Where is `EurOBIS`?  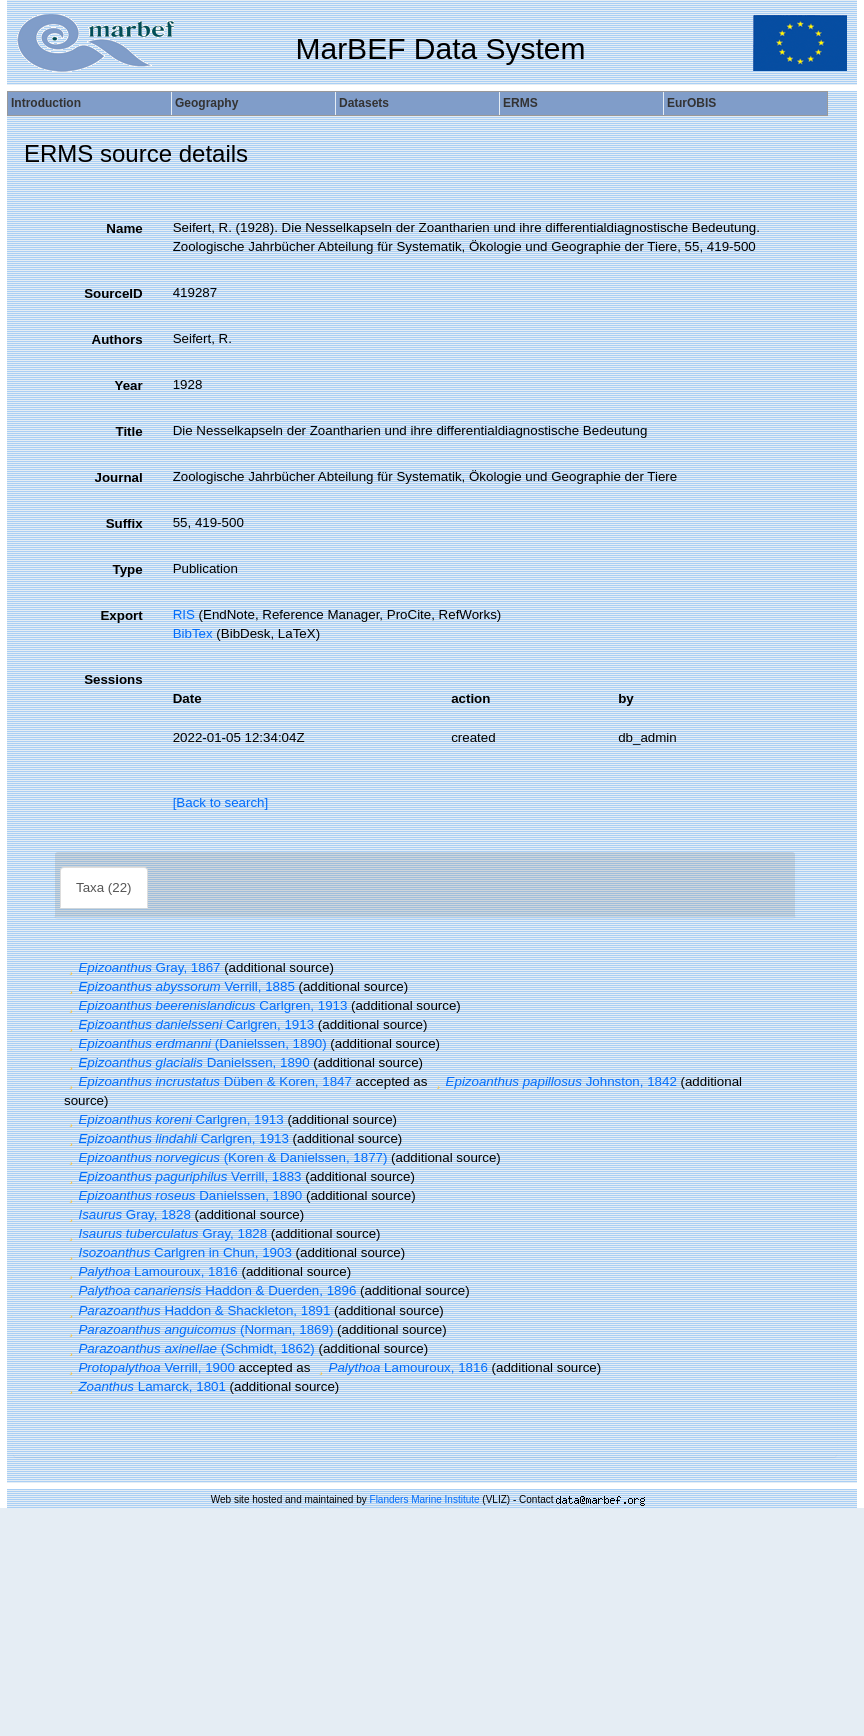
EurOBIS is located at coordinates (691, 103).